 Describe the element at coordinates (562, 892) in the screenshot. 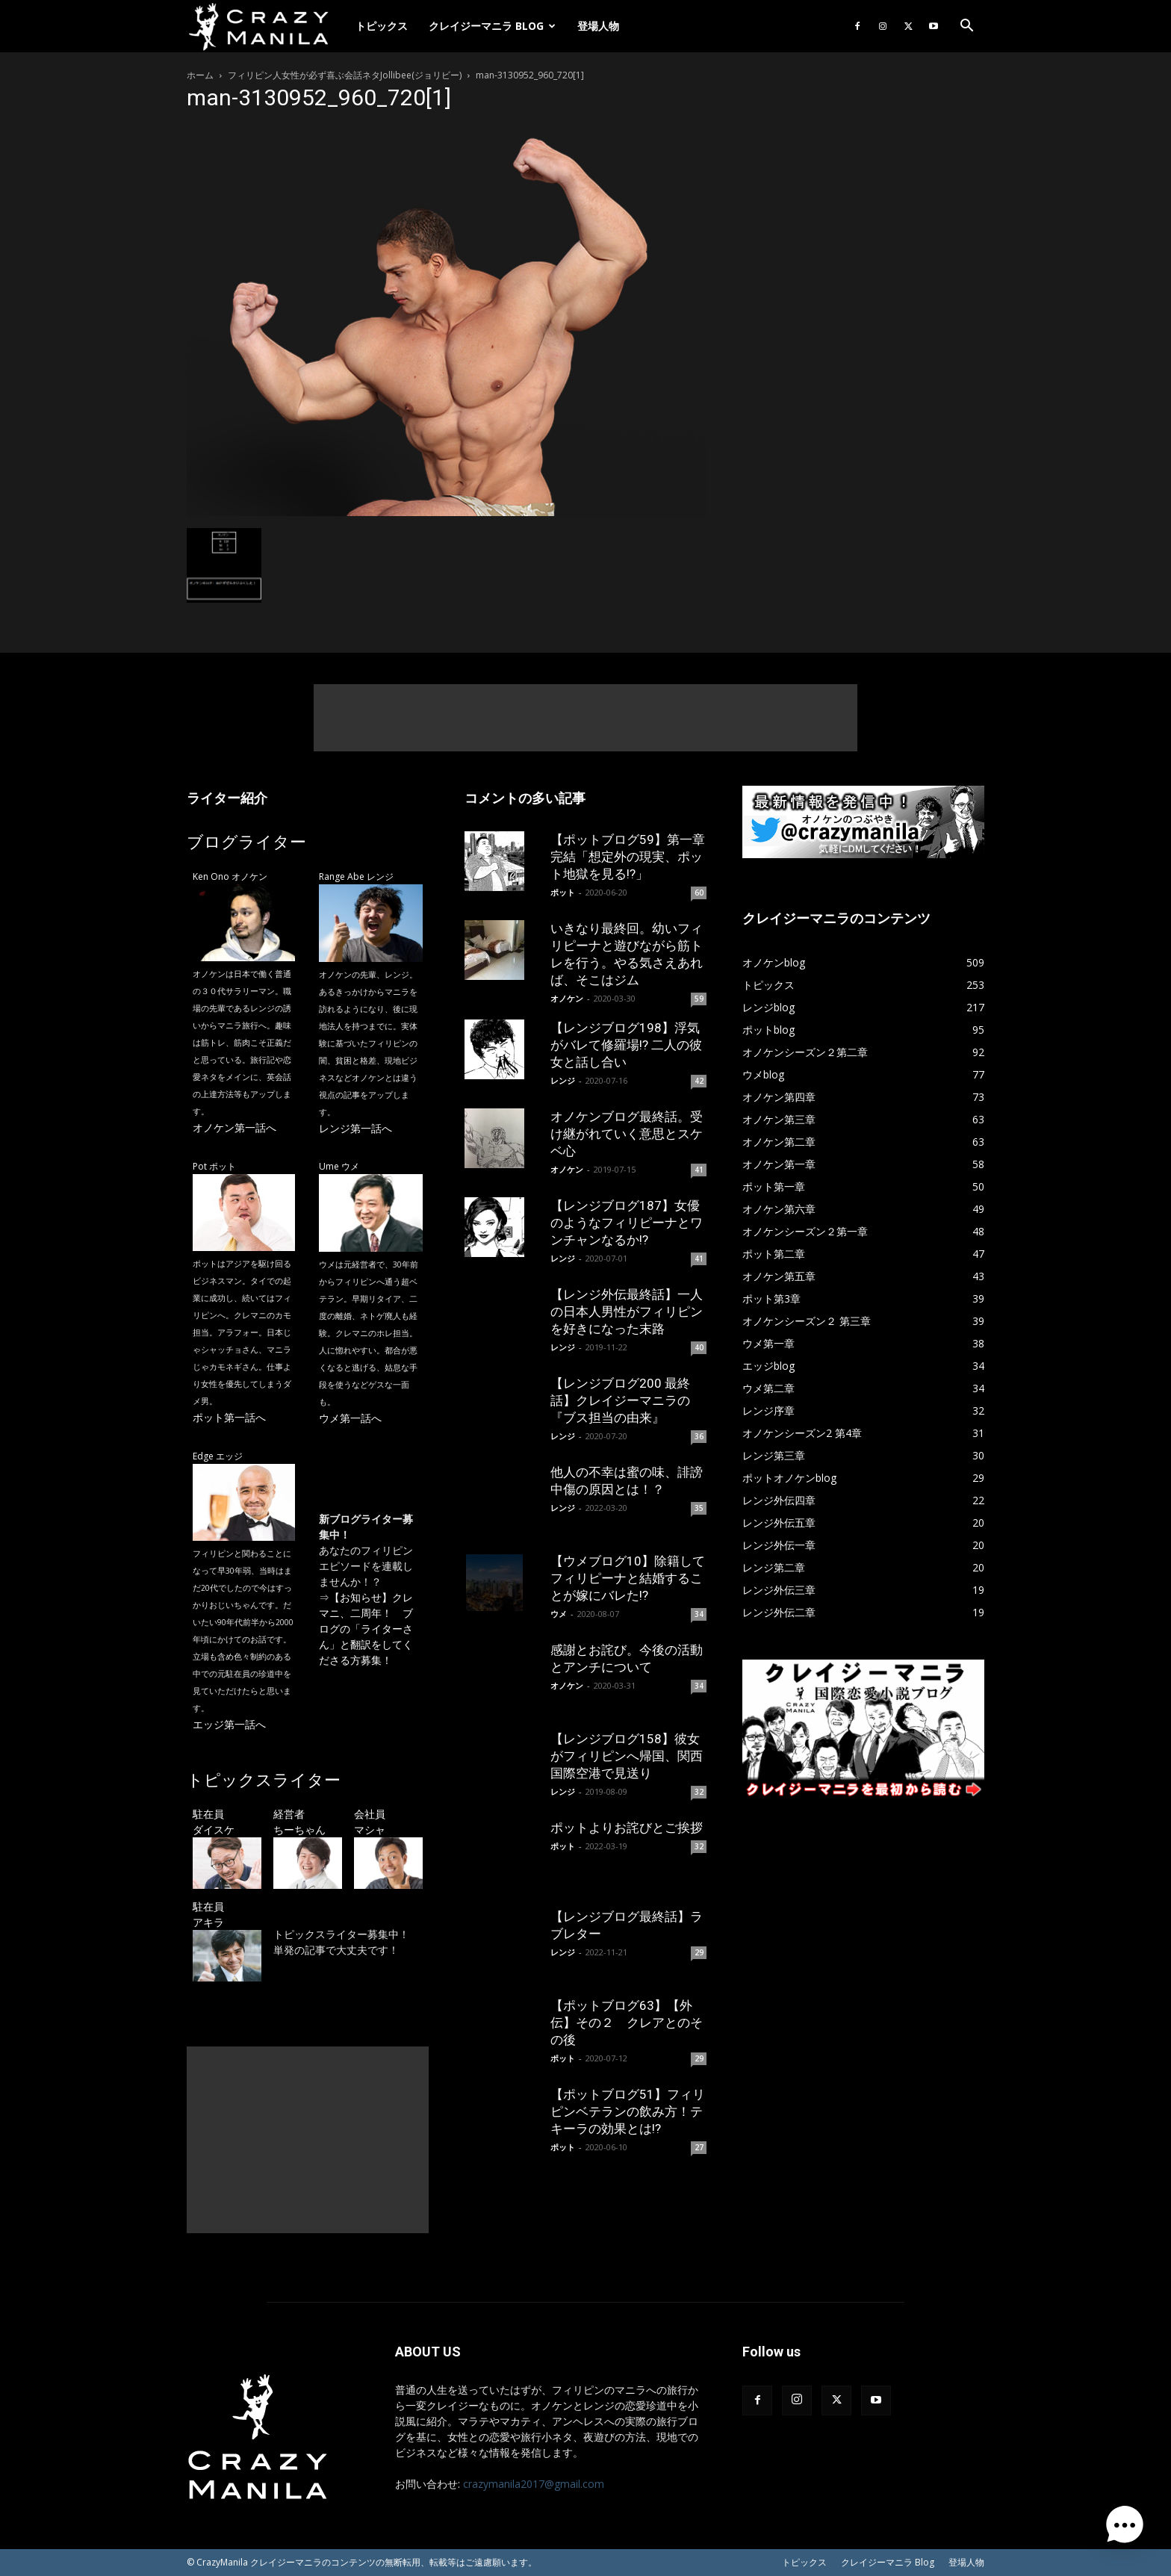

I see `ポット` at that location.